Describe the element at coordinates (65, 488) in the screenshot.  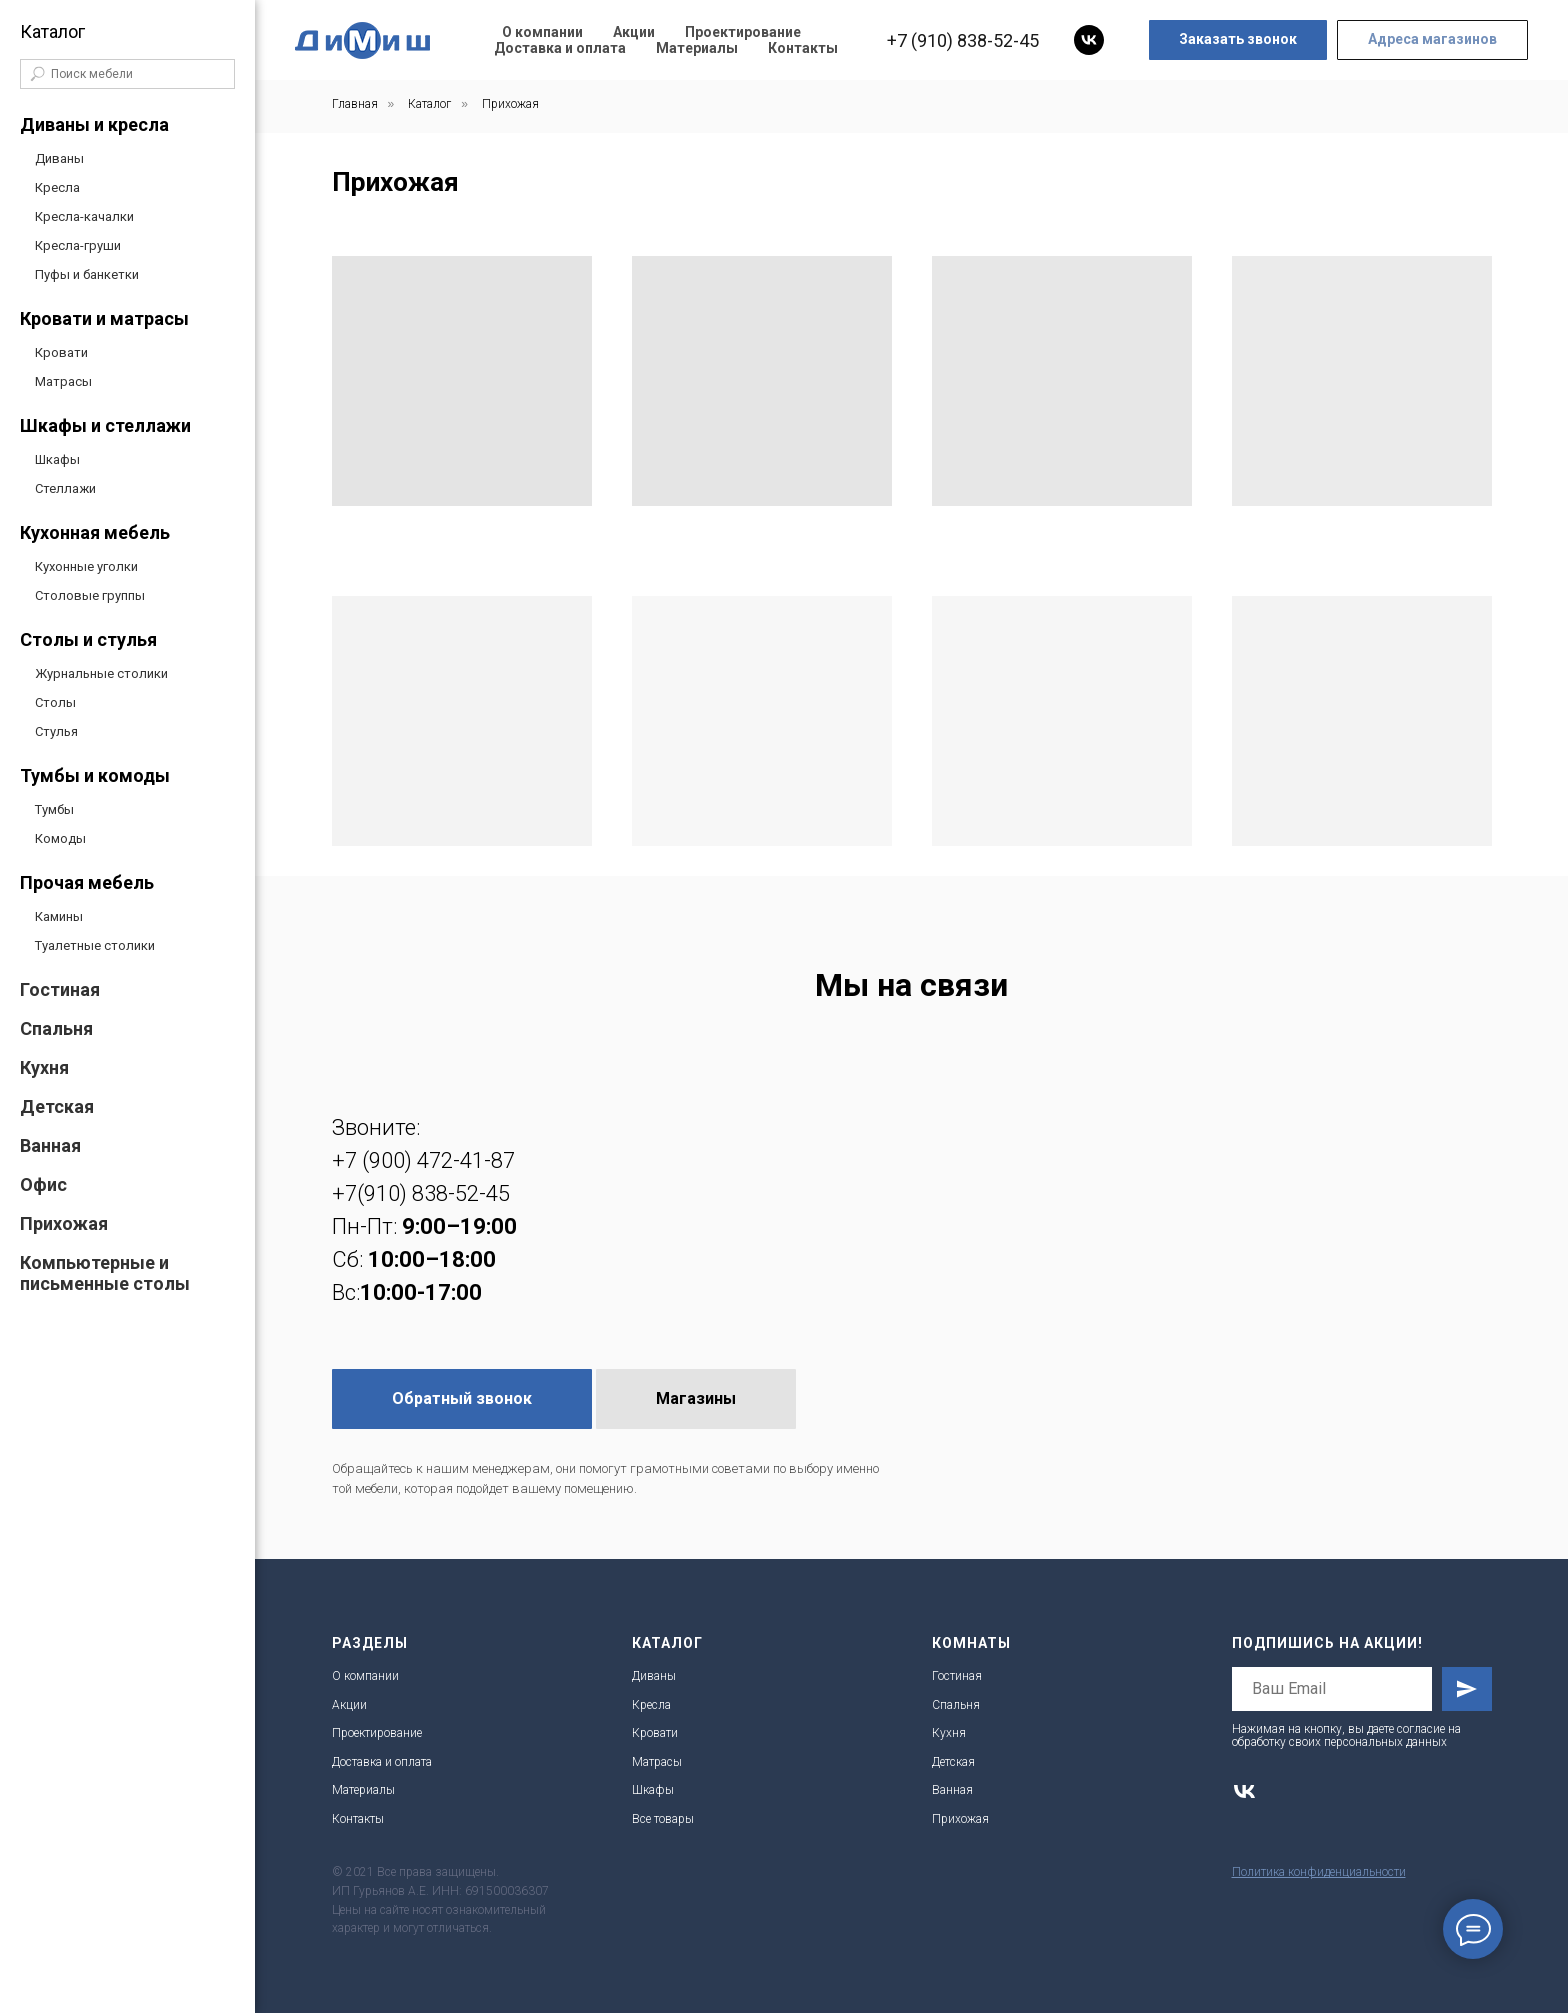
I see `Стеллажи` at that location.